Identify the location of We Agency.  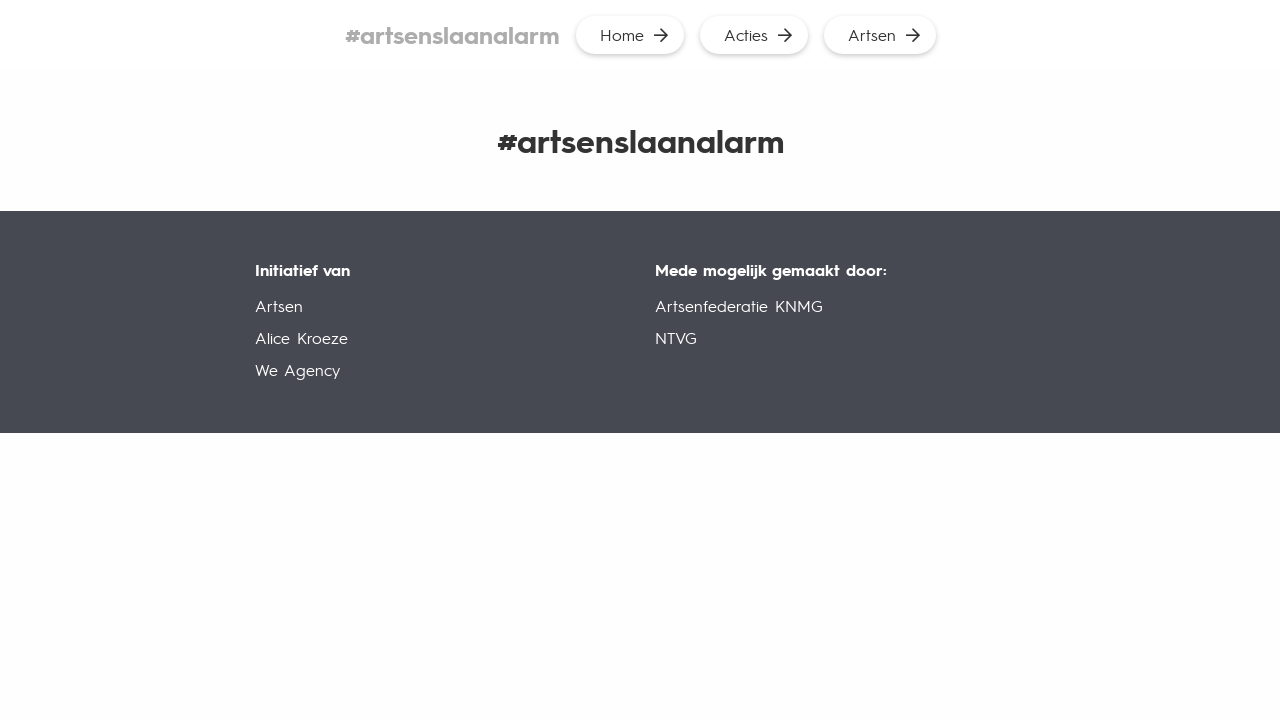
(297, 369).